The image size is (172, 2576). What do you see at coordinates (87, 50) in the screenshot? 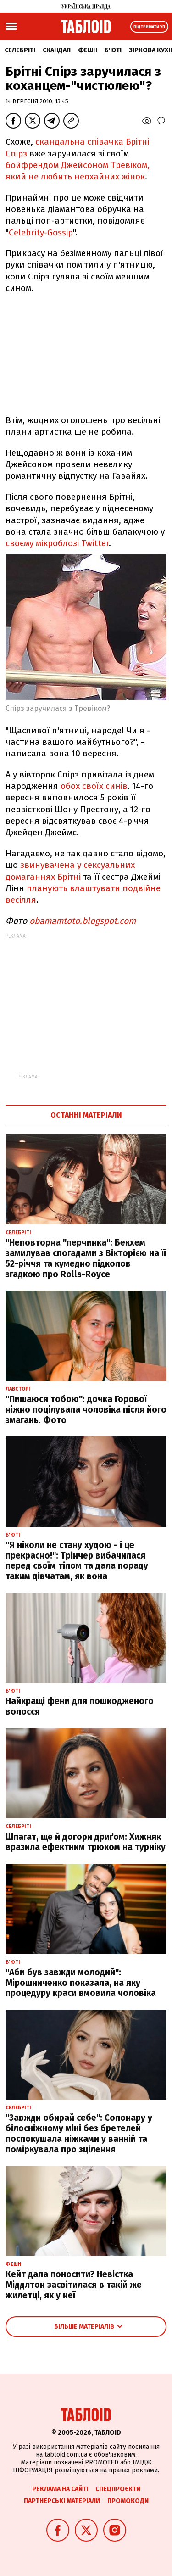
I see `Фешн` at bounding box center [87, 50].